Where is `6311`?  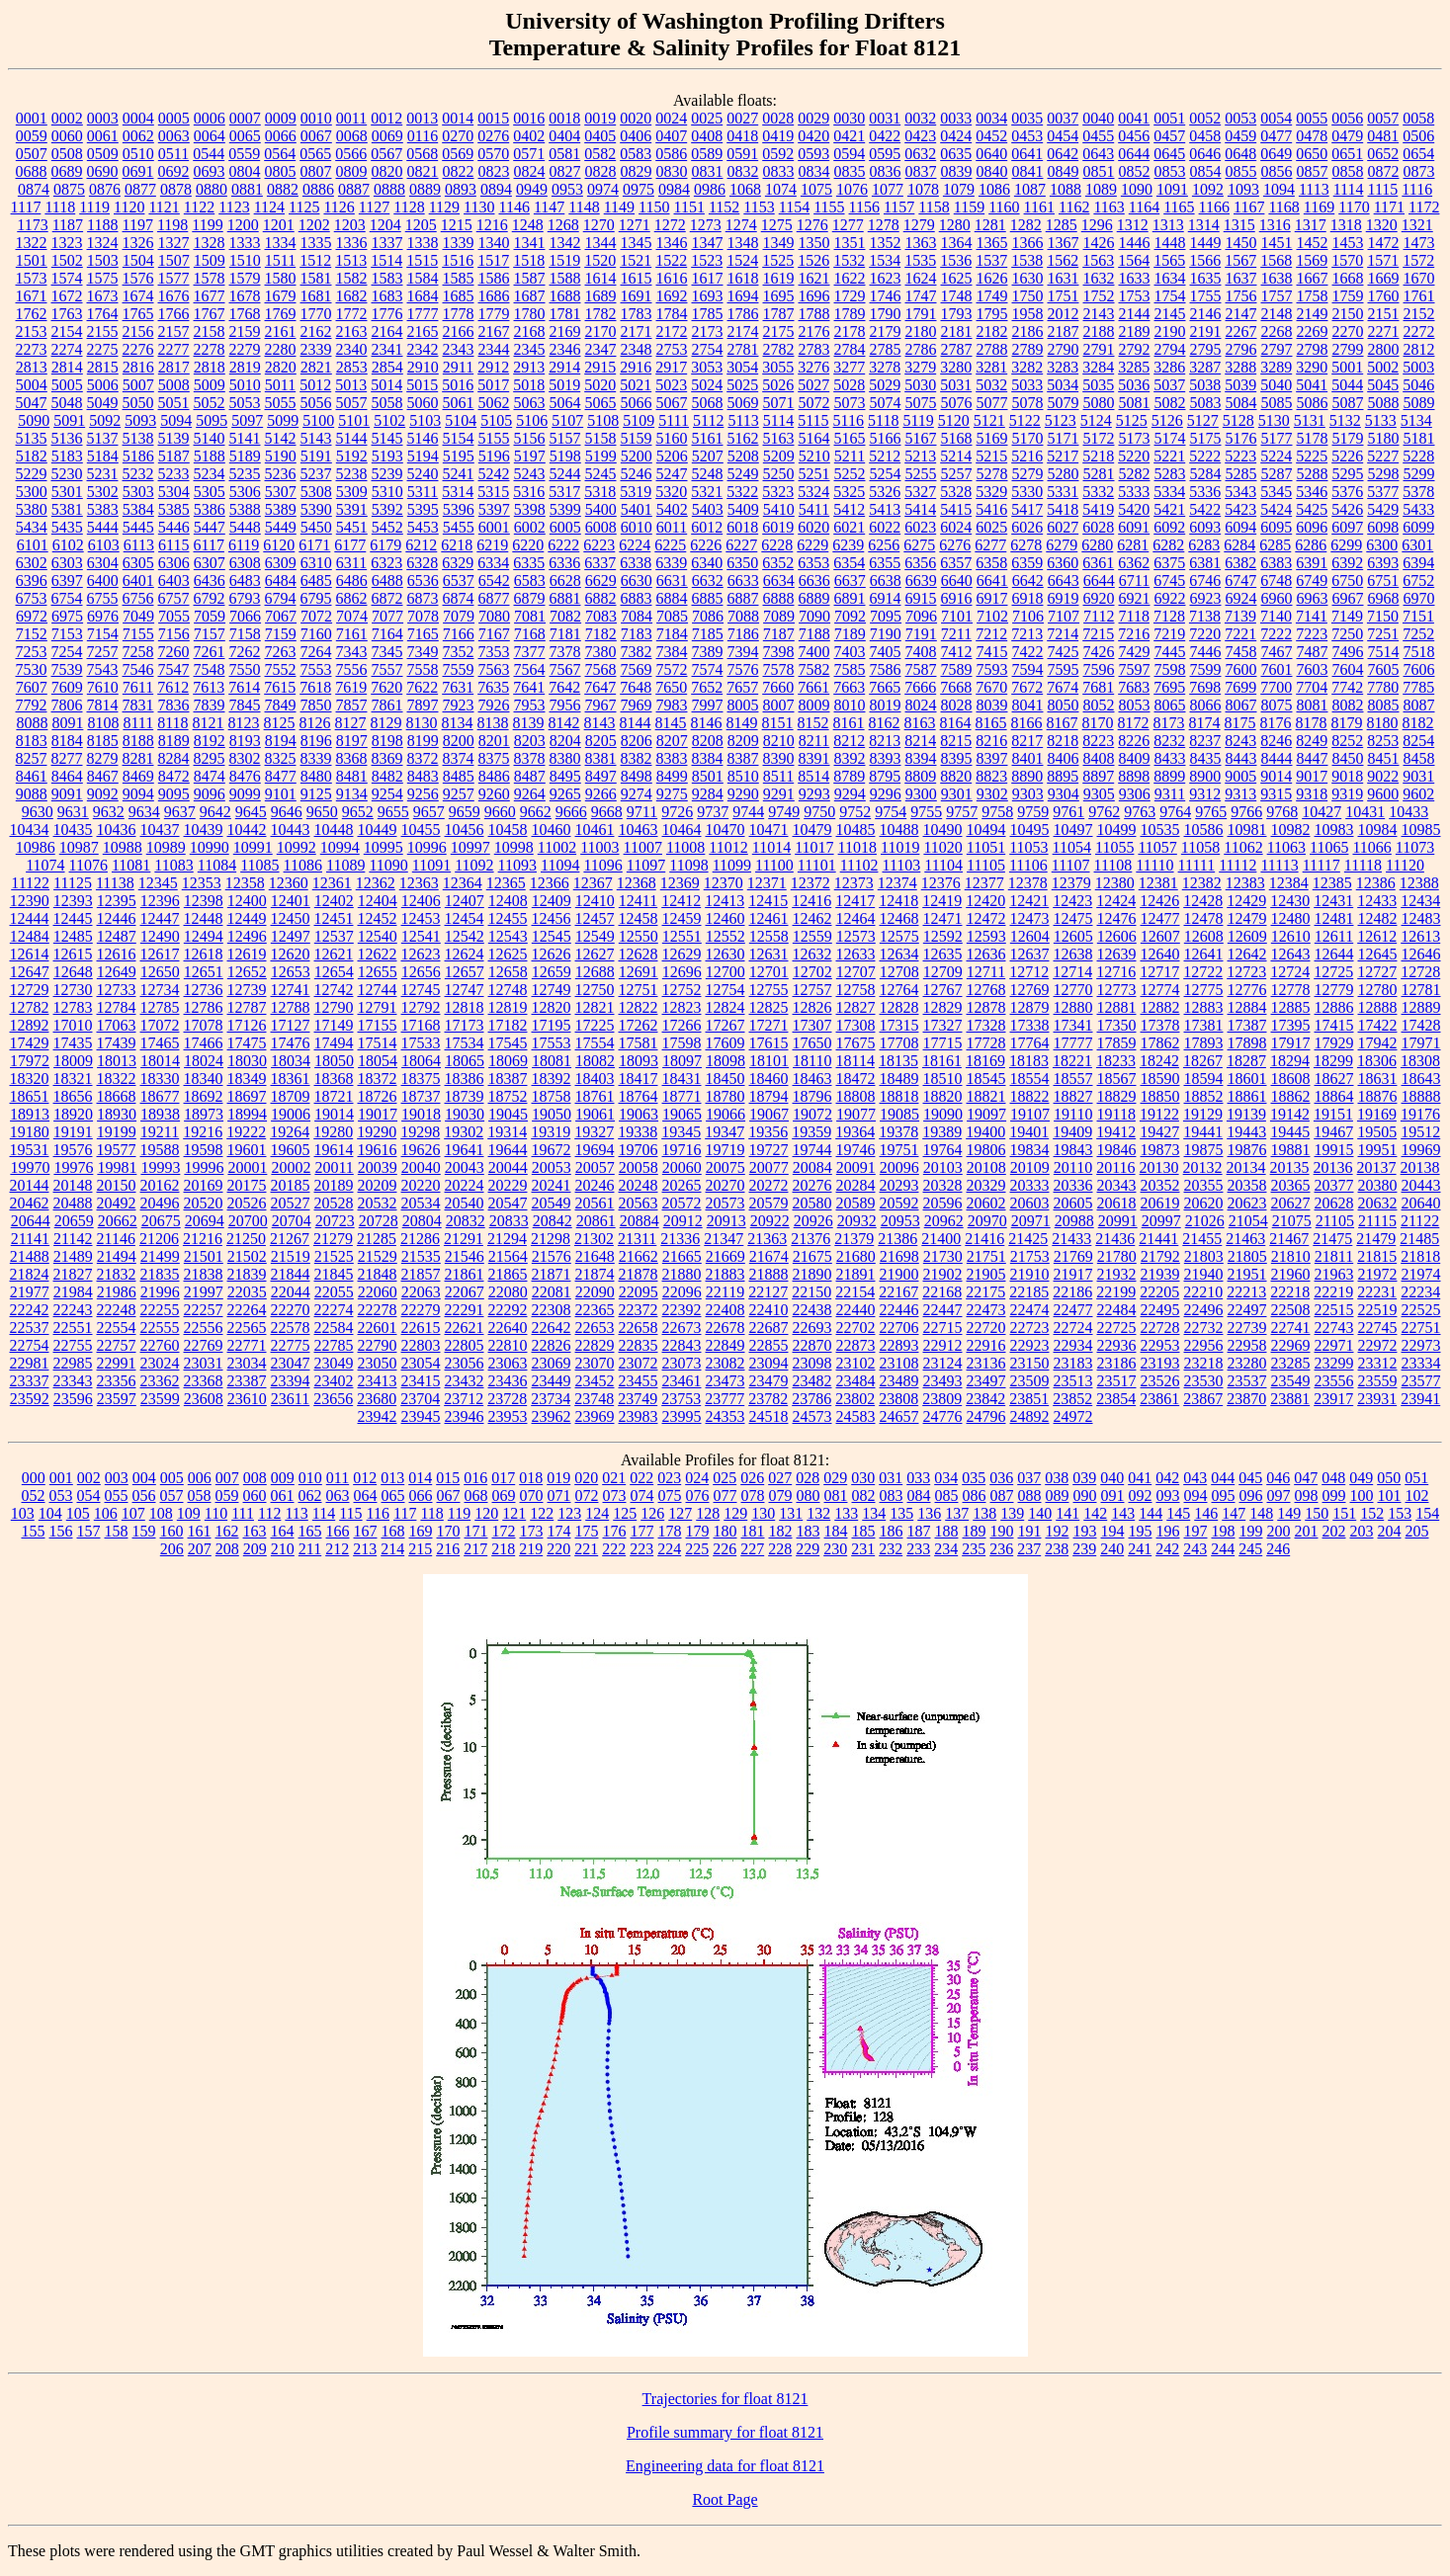 6311 is located at coordinates (351, 562).